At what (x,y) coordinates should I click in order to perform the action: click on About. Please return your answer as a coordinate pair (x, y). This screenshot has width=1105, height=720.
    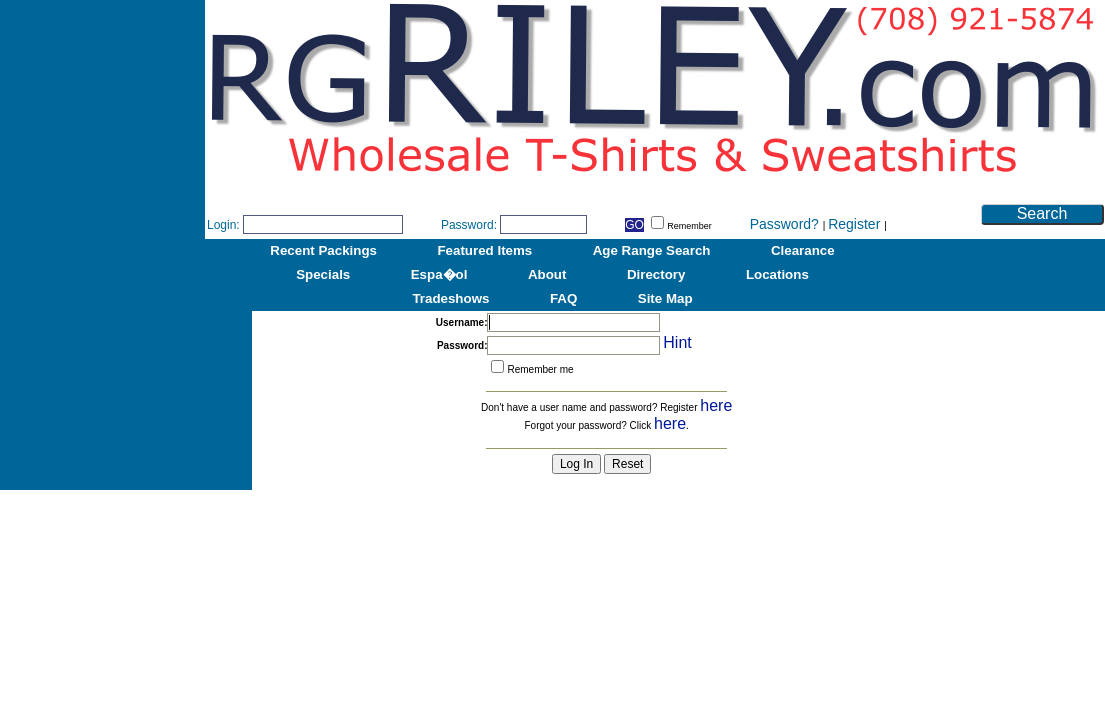
    Looking at the image, I should click on (547, 274).